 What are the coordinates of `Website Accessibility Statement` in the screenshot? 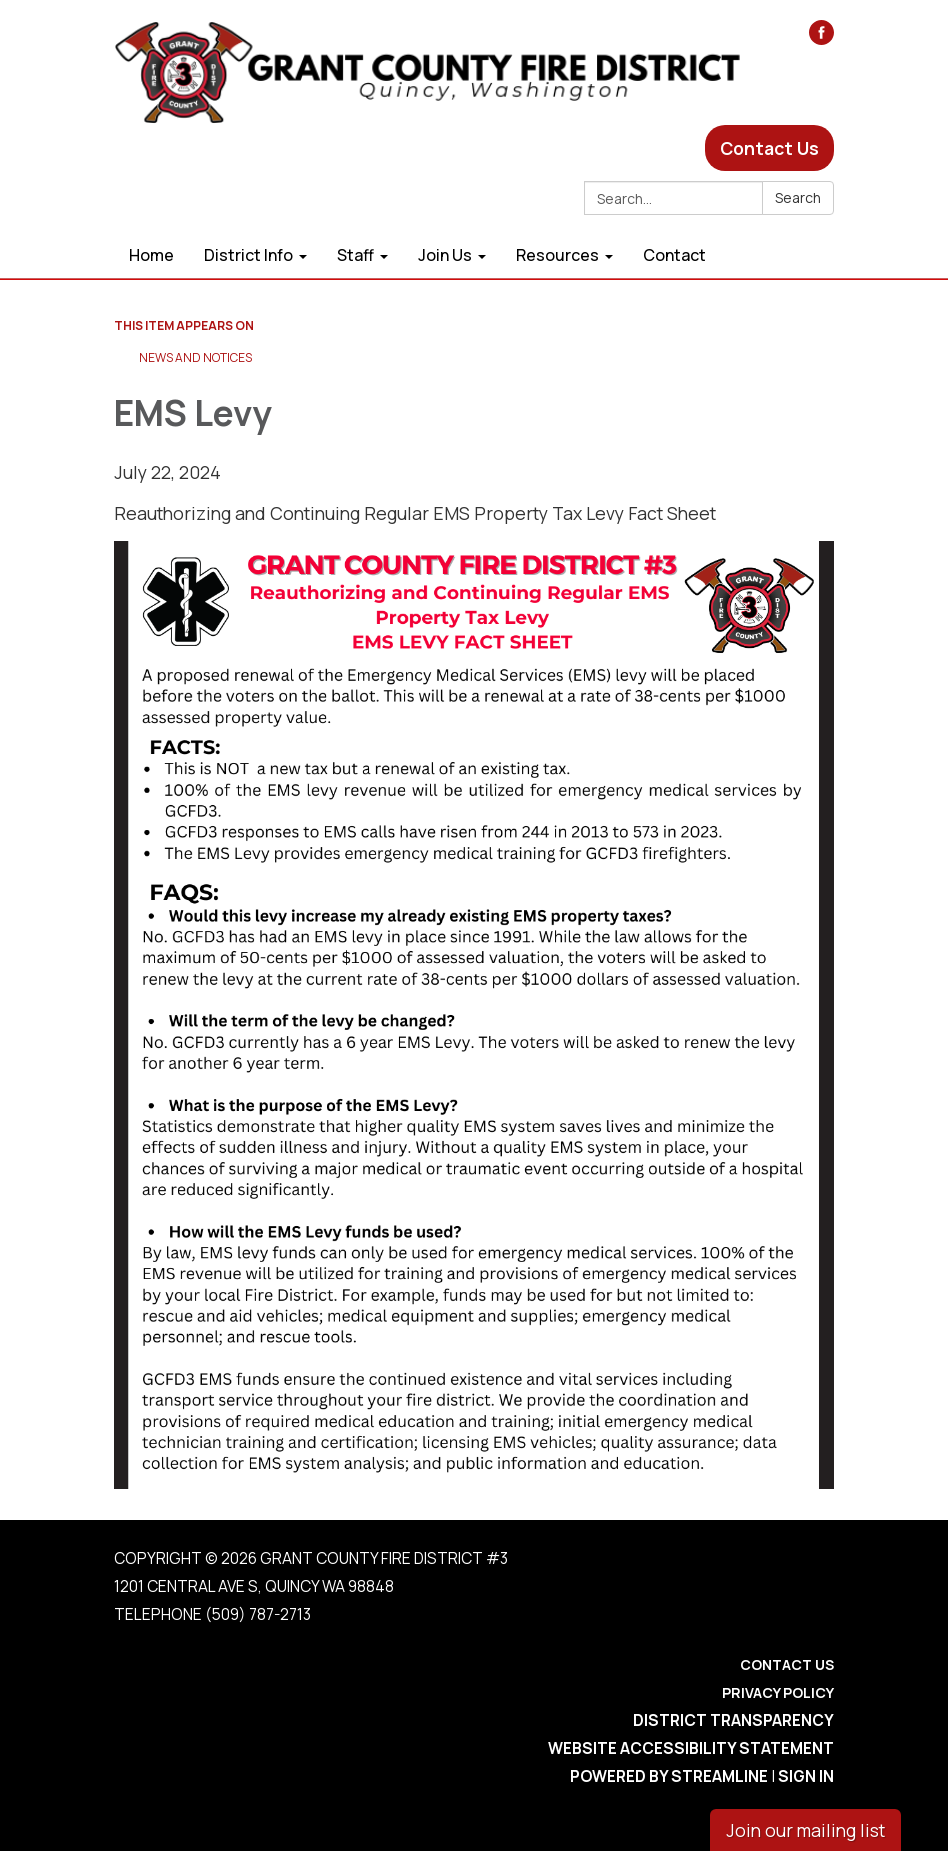 It's located at (691, 1748).